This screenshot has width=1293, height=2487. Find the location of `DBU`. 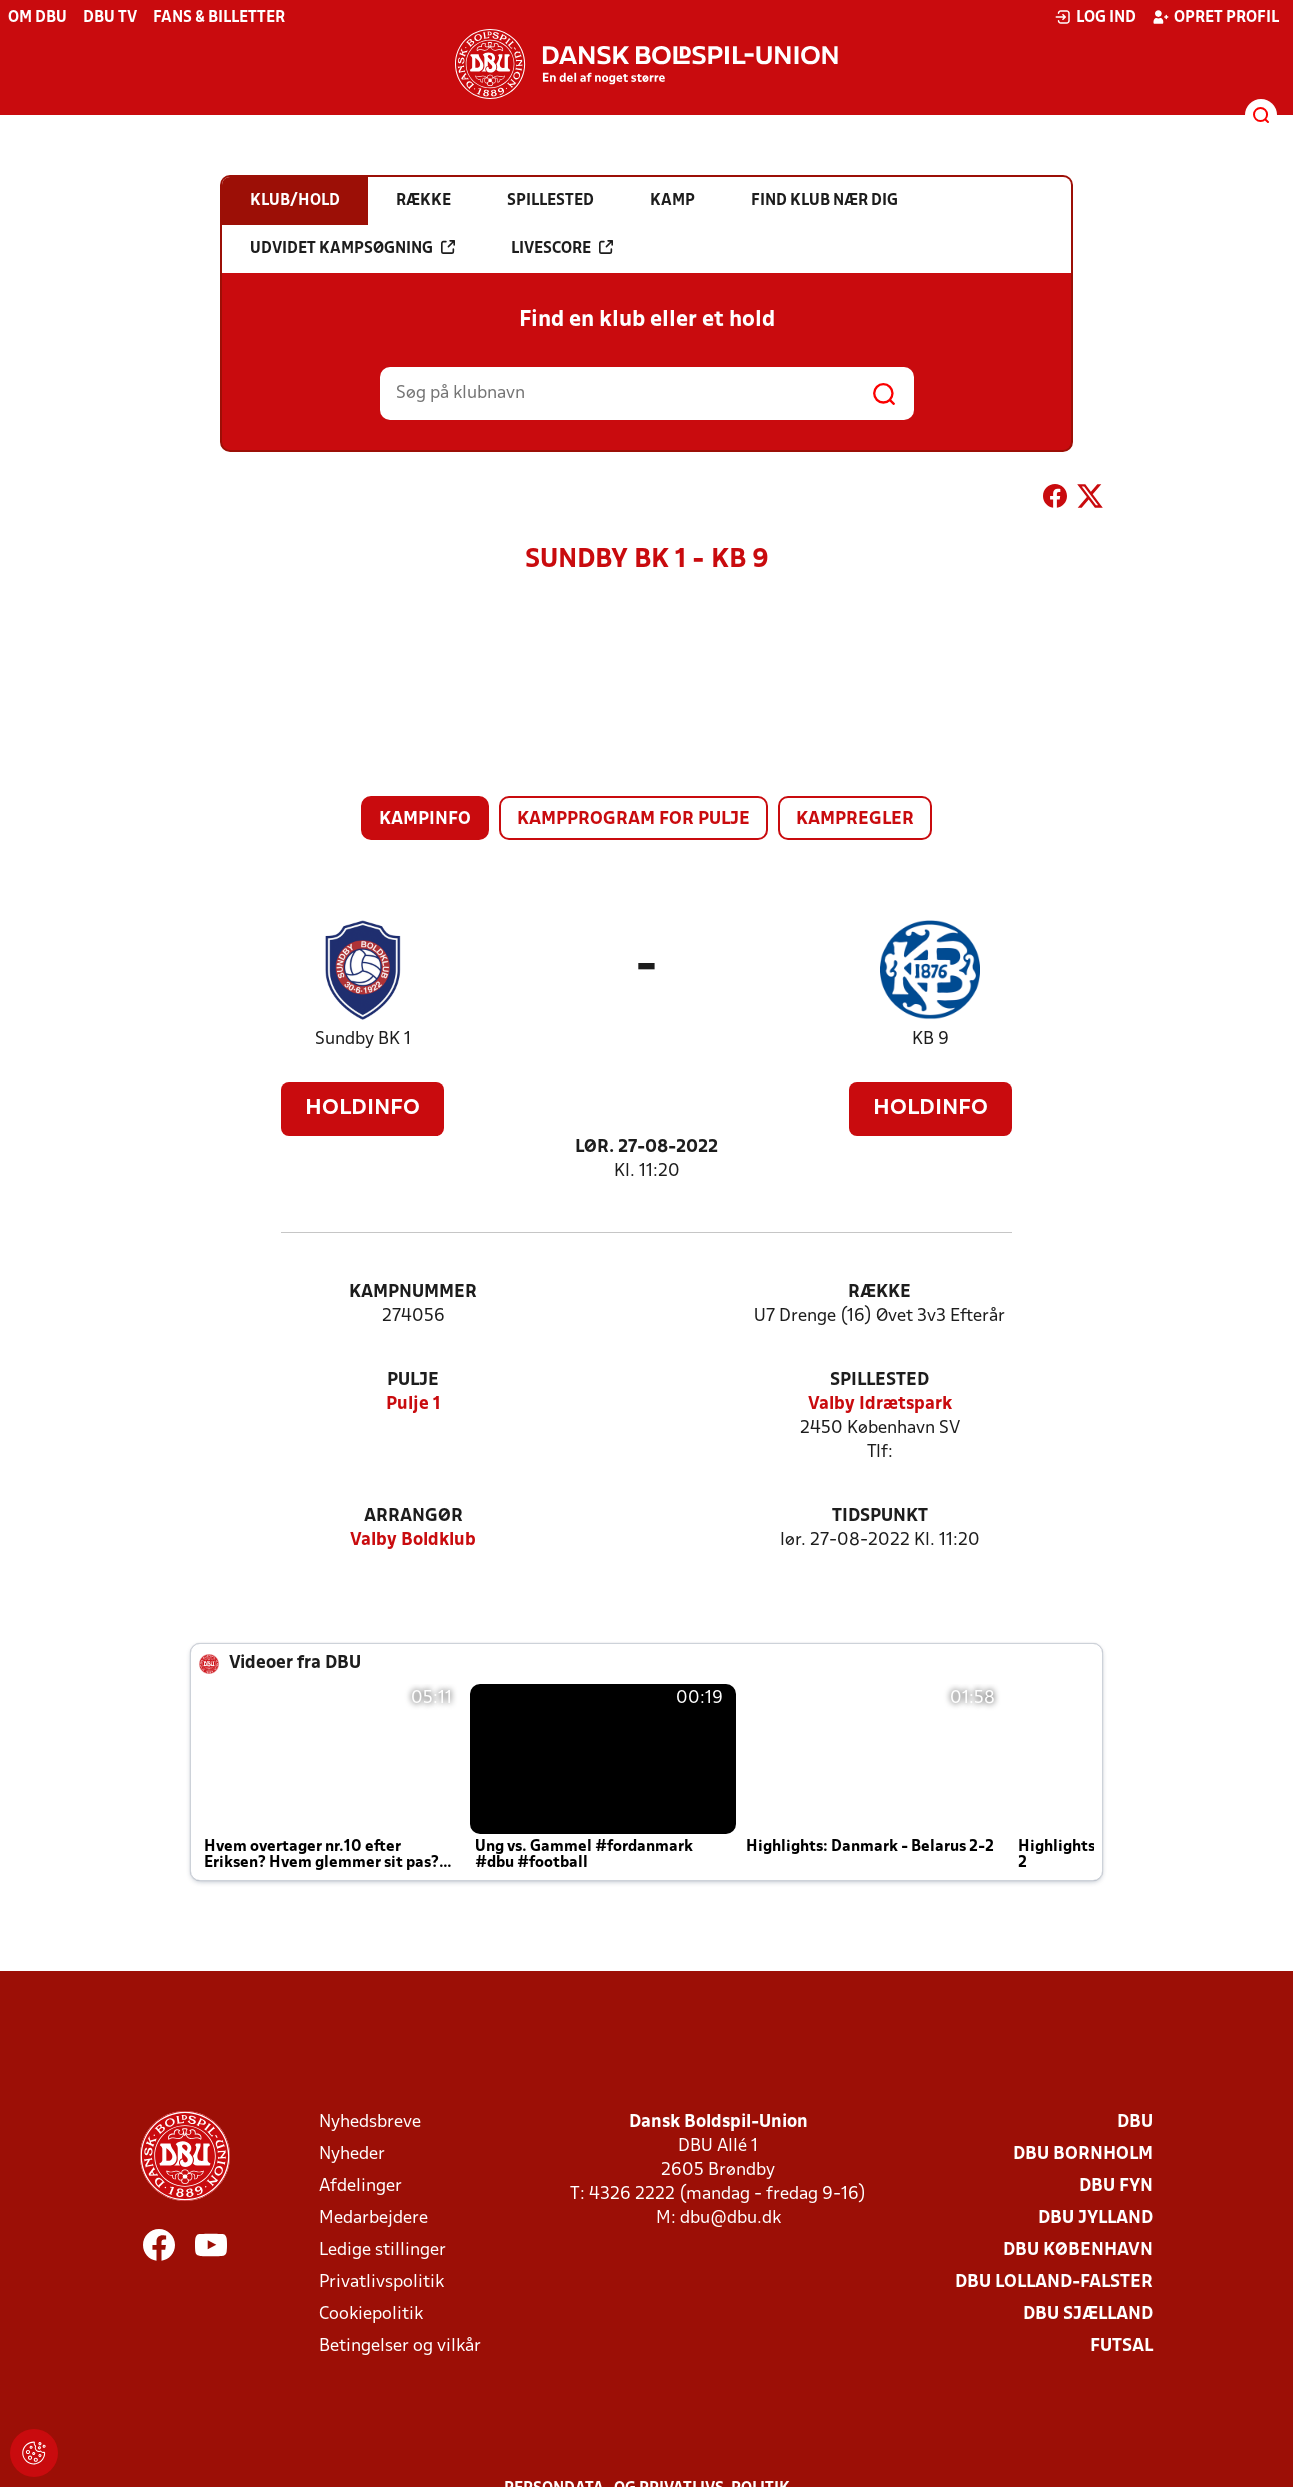

DBU is located at coordinates (1135, 2122).